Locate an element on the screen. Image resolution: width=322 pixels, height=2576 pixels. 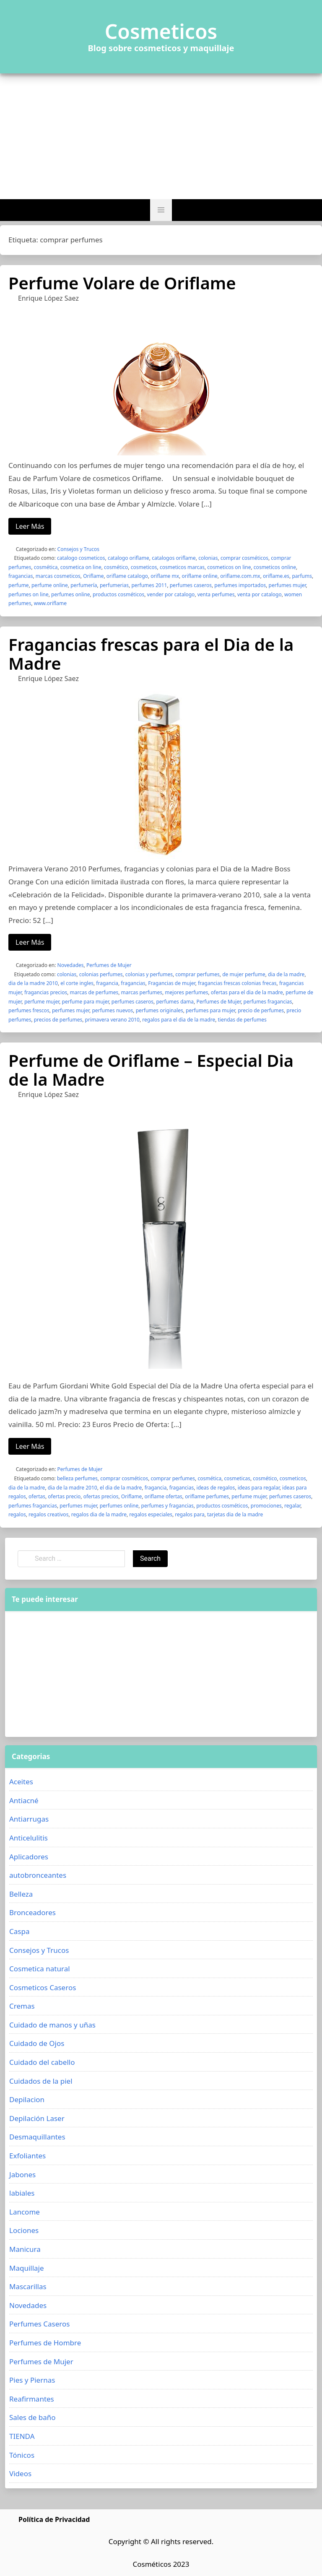
ofertas precios is located at coordinates (101, 1496).